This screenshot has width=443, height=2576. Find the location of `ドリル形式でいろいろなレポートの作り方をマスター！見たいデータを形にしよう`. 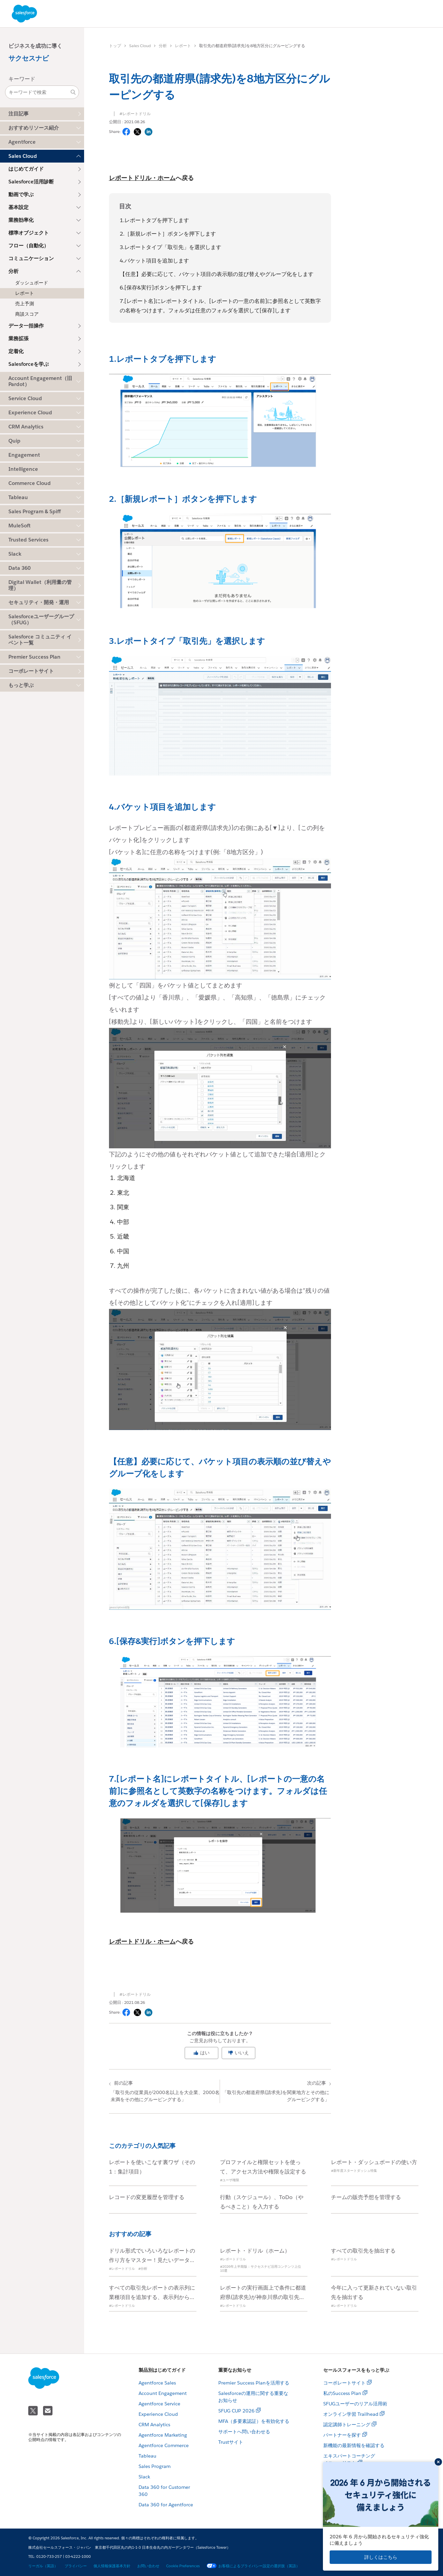

ドリル形式でいろいろなレポートの作り方をマスター！見たいデータを形にしよう is located at coordinates (152, 2260).